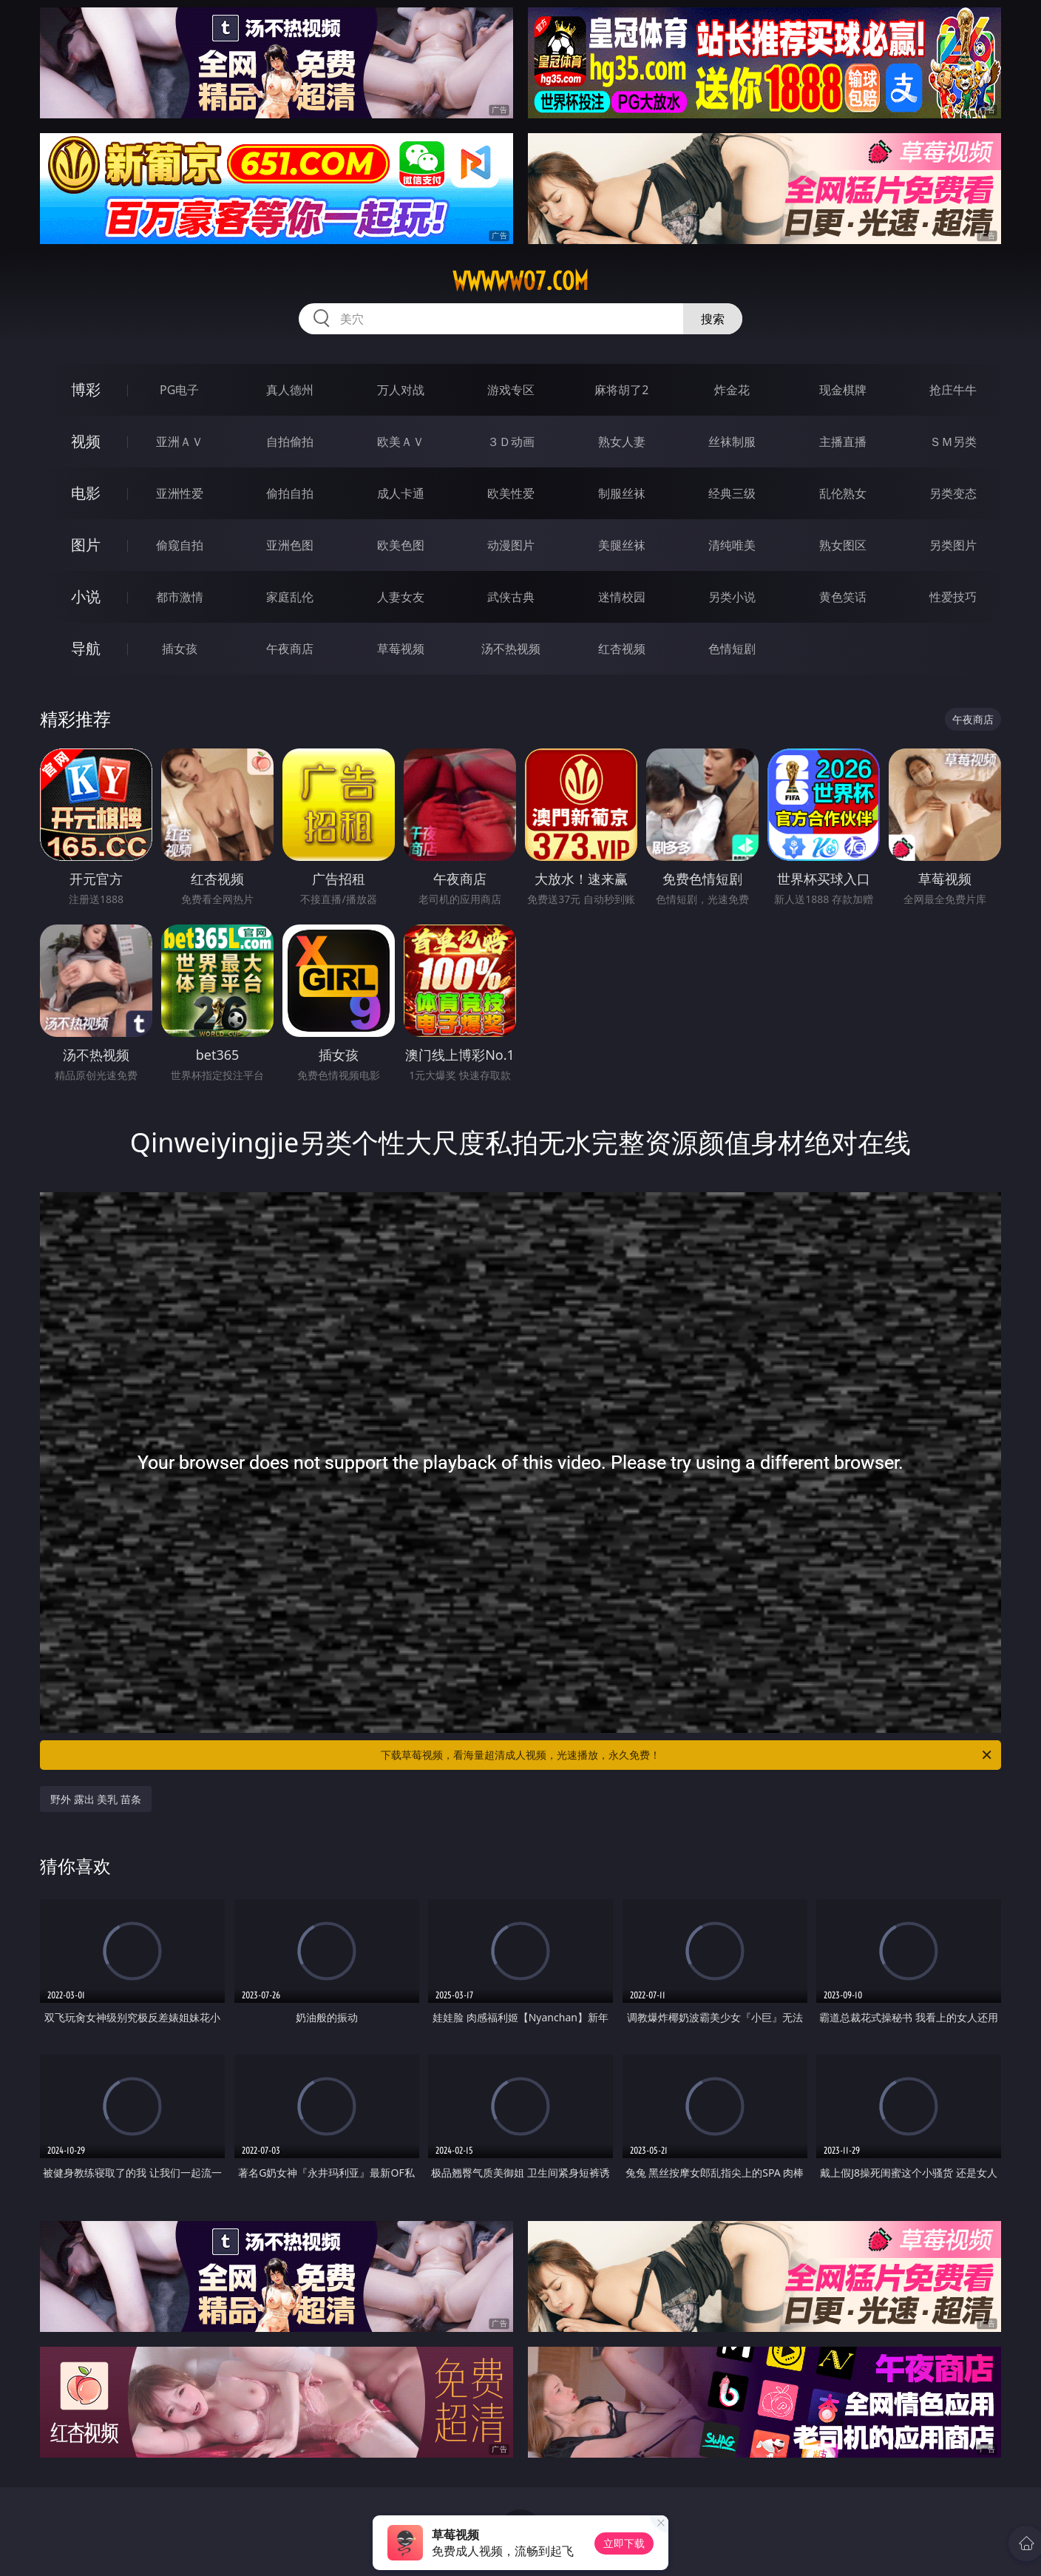 The height and width of the screenshot is (2576, 1041). I want to click on 汤不热视频, so click(510, 648).